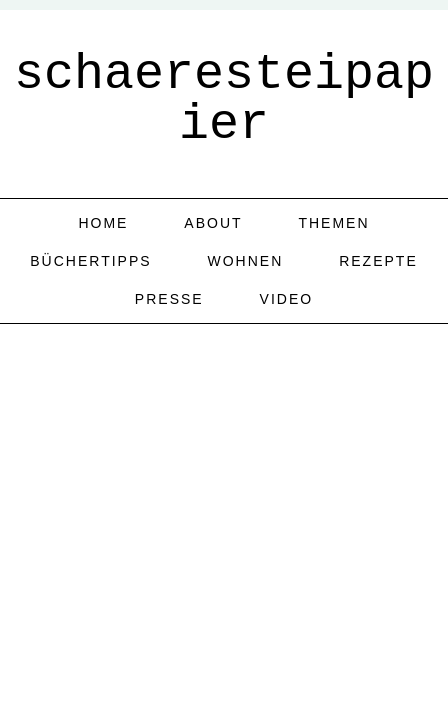 The height and width of the screenshot is (720, 448). Describe the element at coordinates (213, 223) in the screenshot. I see `about` at that location.